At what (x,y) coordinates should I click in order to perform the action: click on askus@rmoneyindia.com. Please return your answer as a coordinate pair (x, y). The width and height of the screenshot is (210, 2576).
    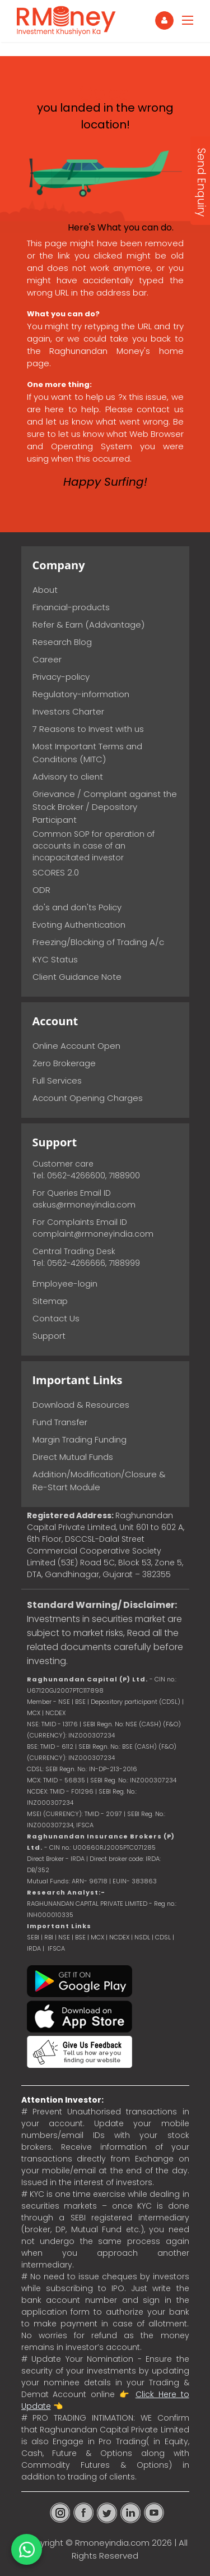
    Looking at the image, I should click on (84, 1204).